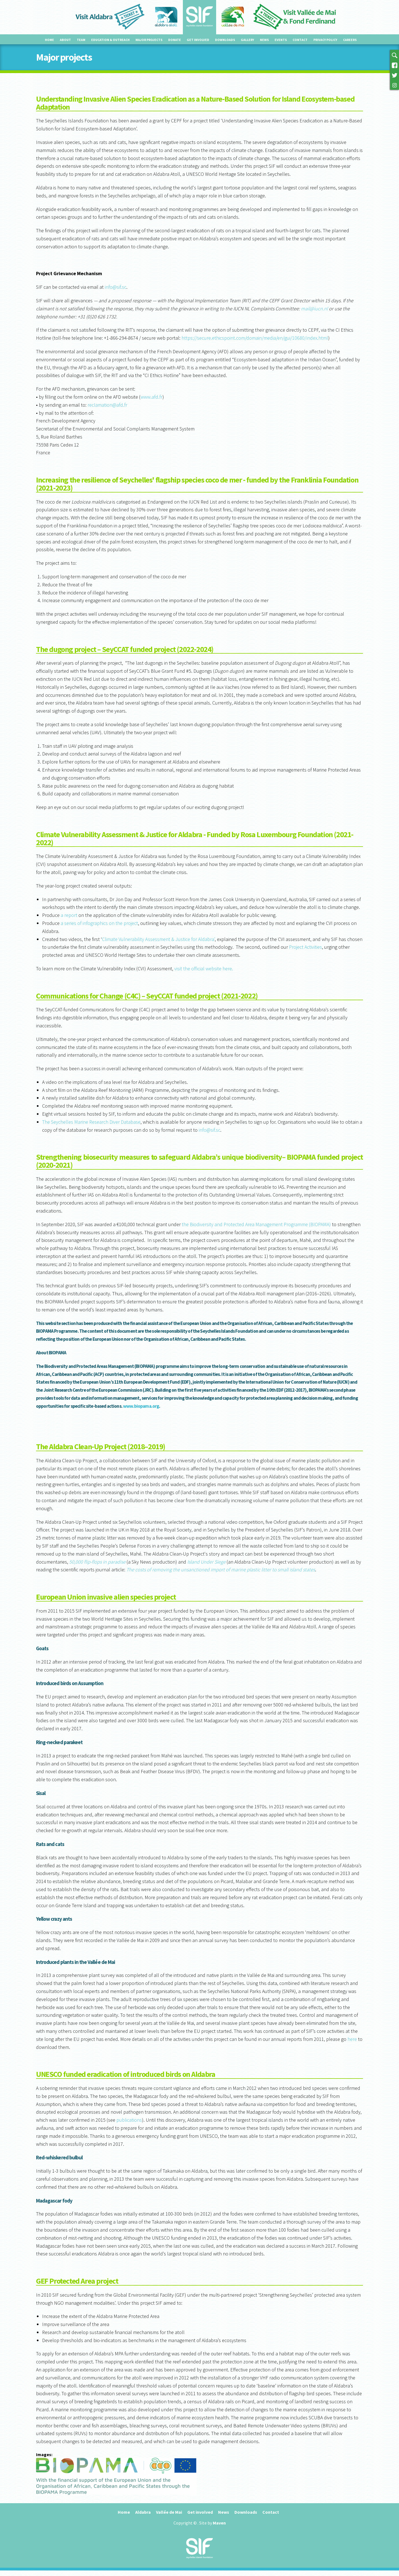  Describe the element at coordinates (281, 40) in the screenshot. I see `Events` at that location.